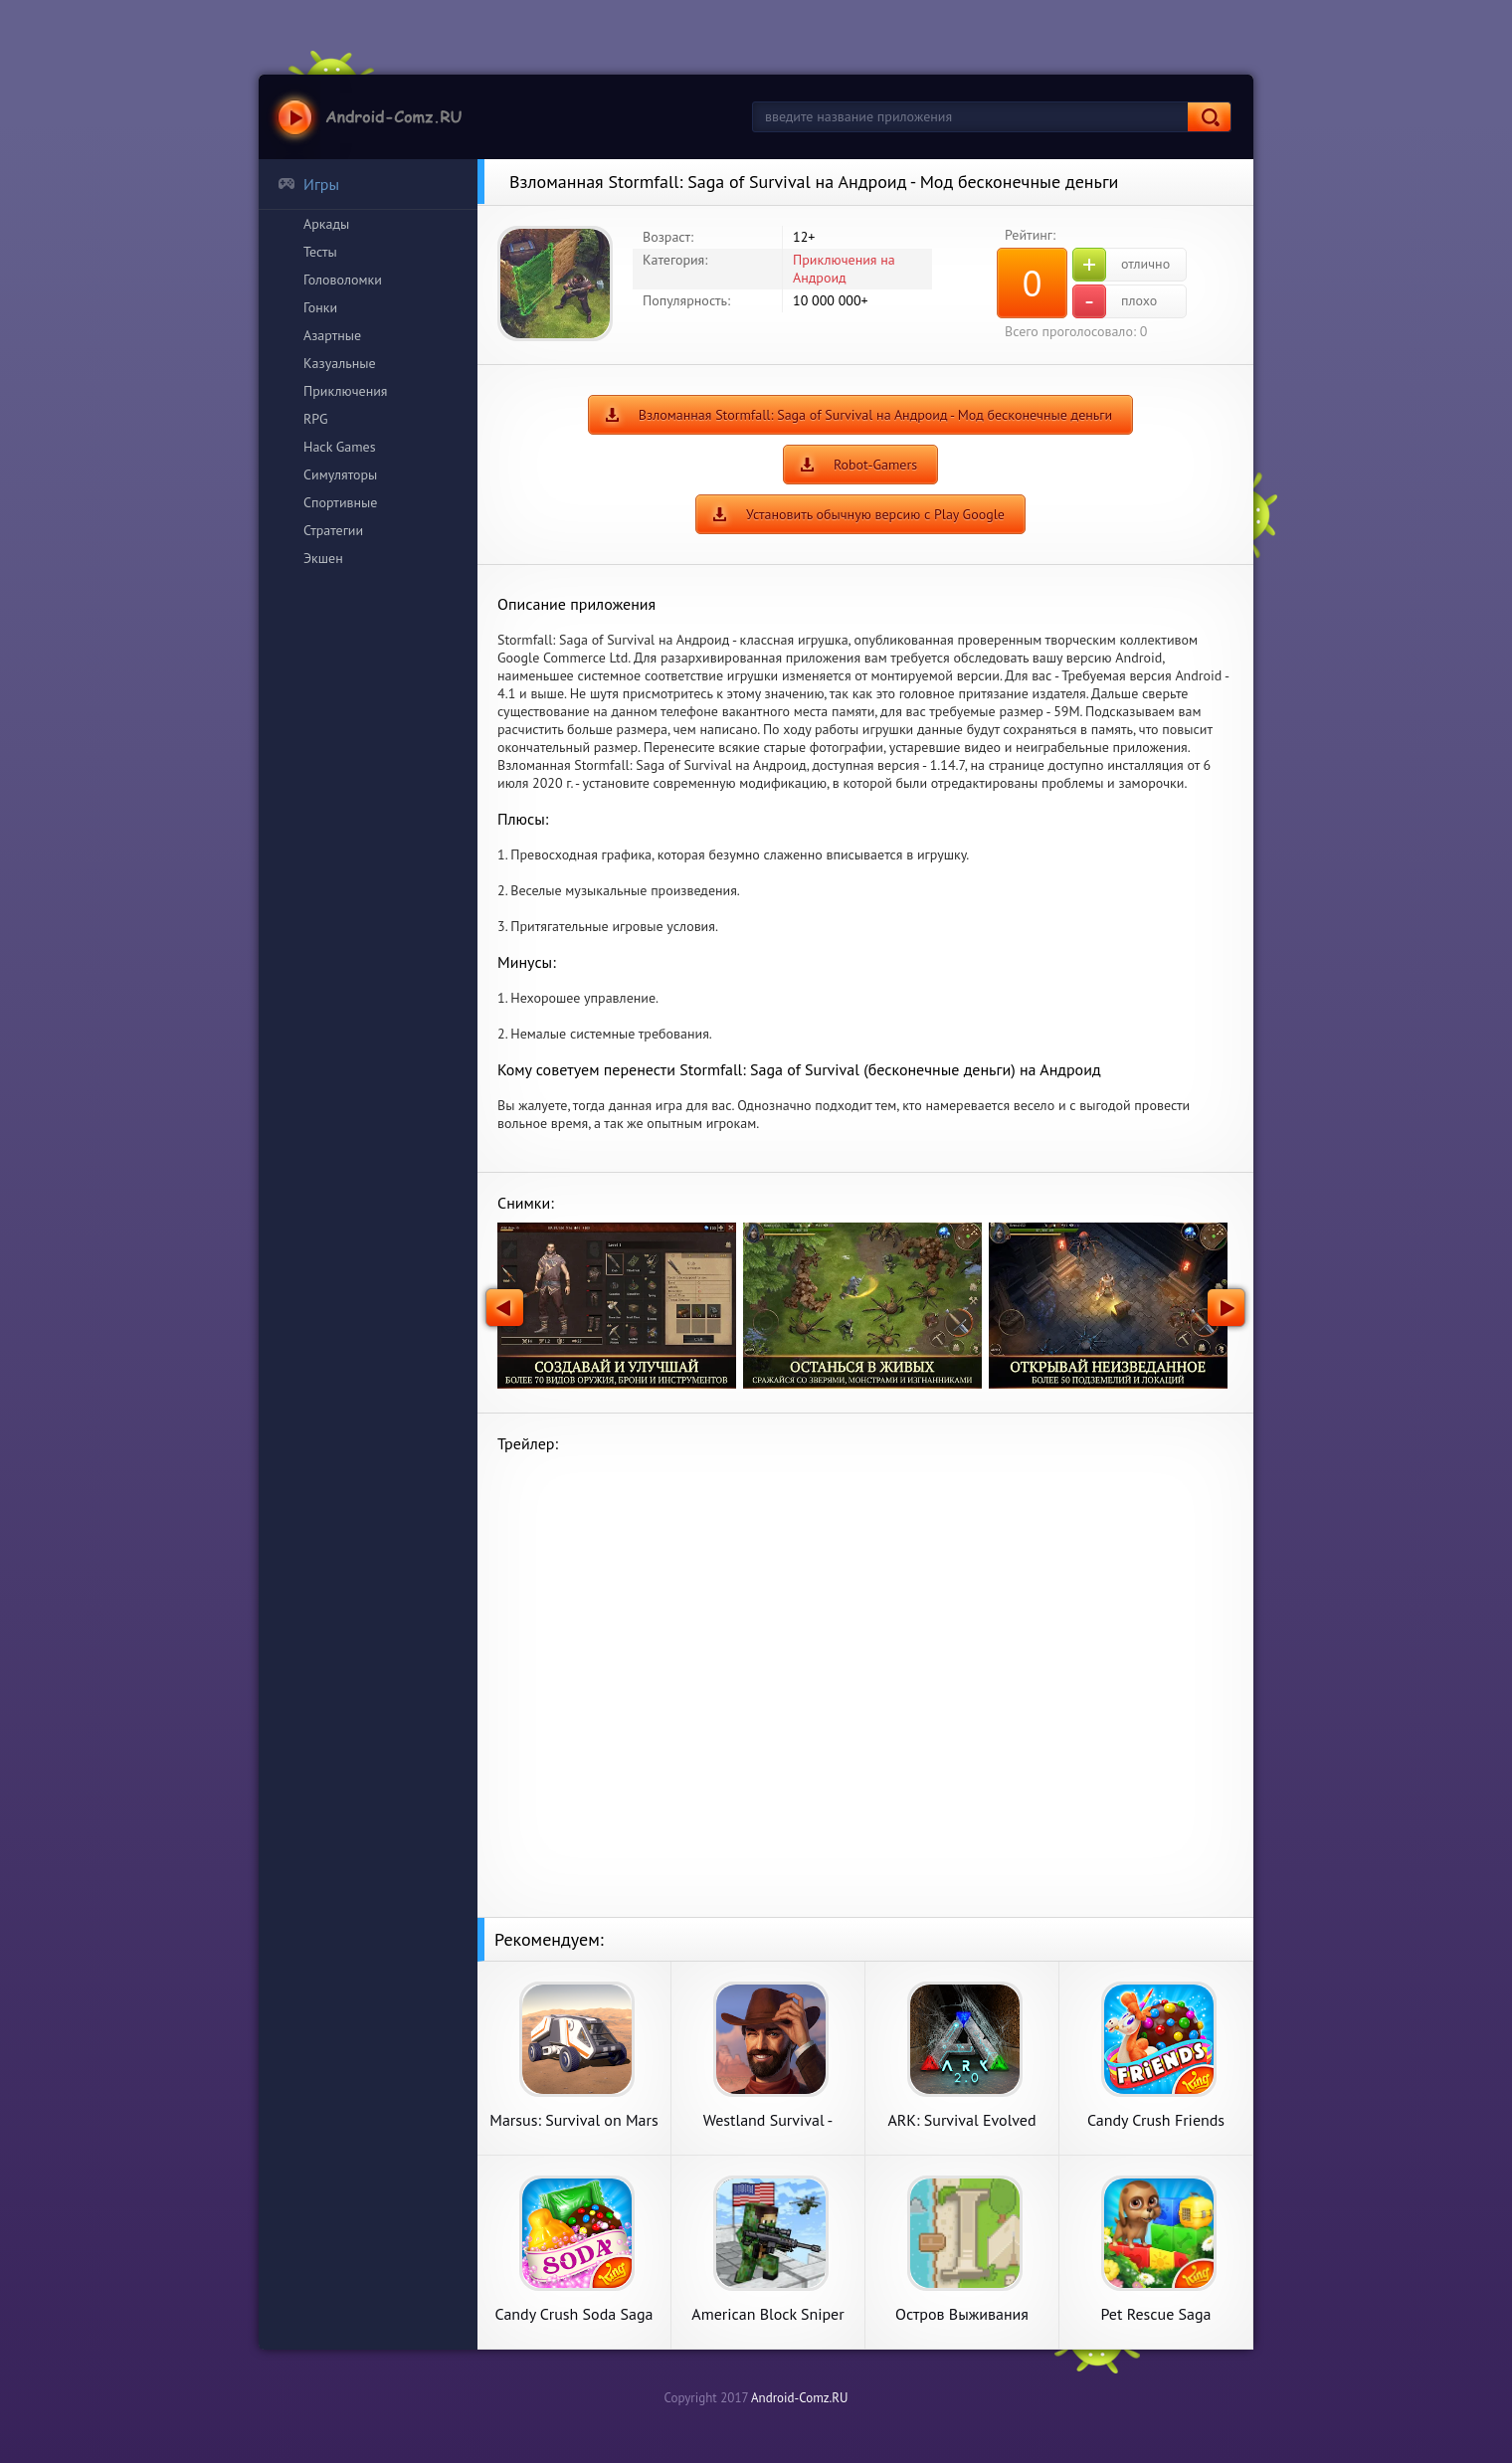  Describe the element at coordinates (320, 252) in the screenshot. I see `Тесты` at that location.